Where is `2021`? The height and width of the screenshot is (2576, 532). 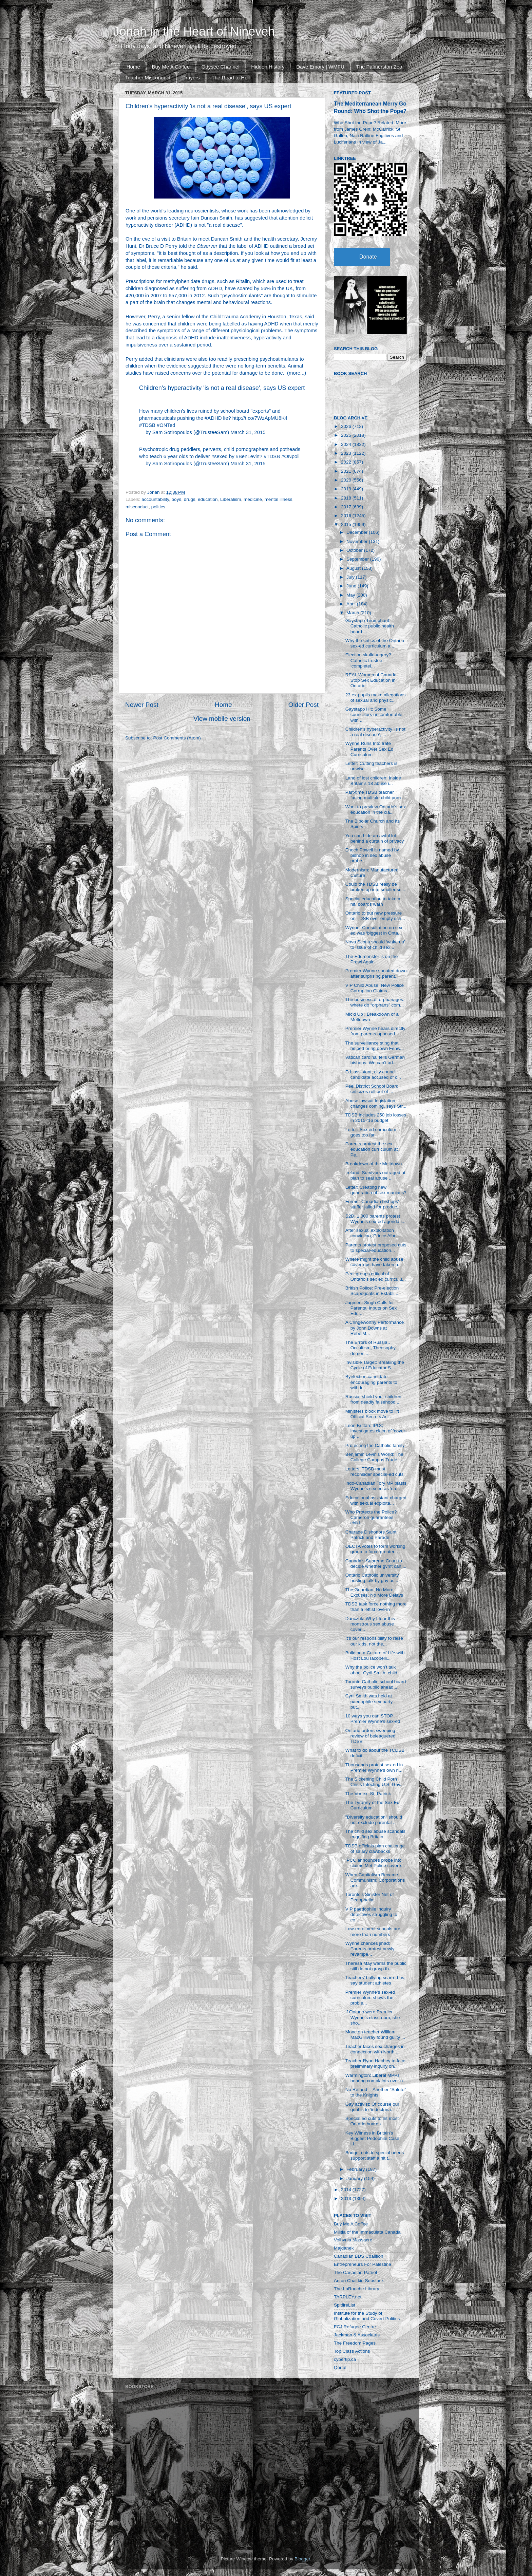
2021 is located at coordinates (347, 471).